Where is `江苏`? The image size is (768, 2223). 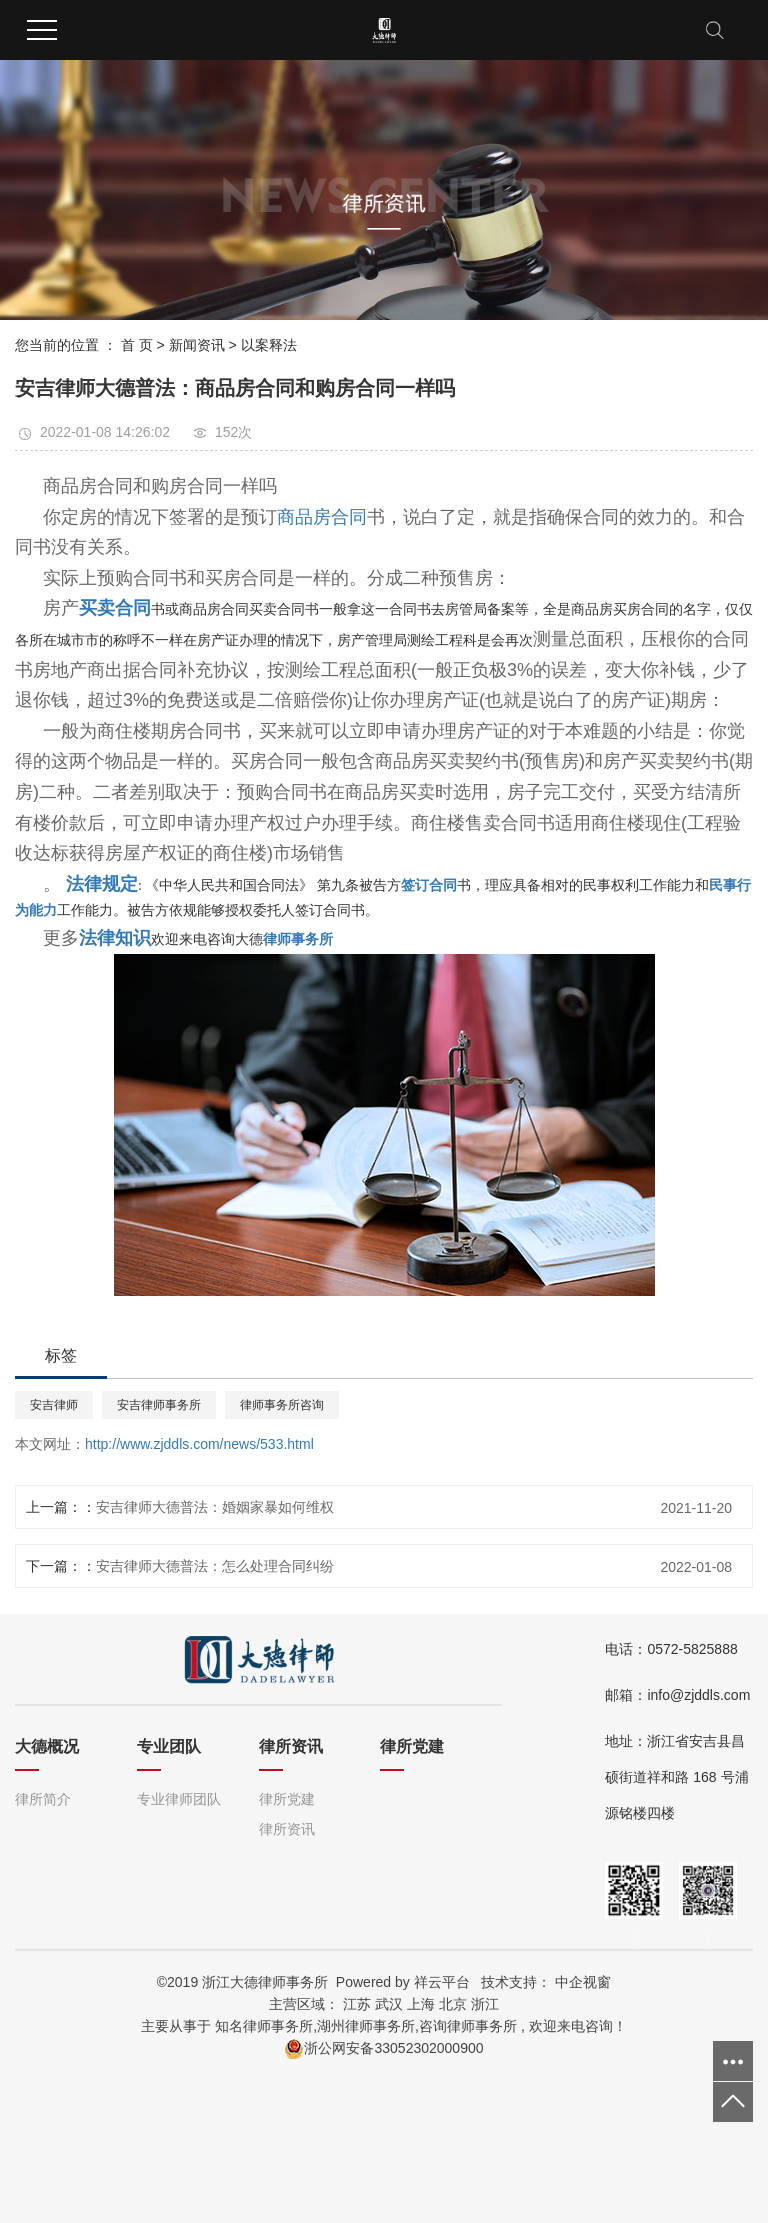 江苏 is located at coordinates (357, 2004).